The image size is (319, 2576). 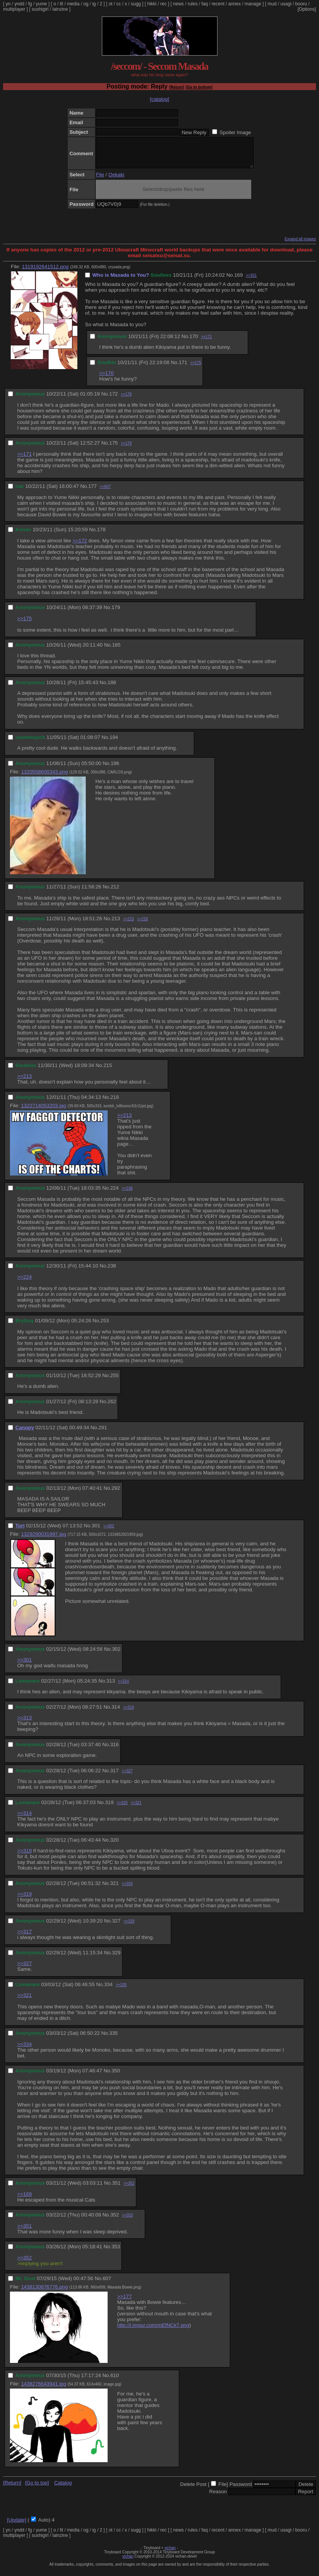 I want to click on 607, so click(x=107, y=2284).